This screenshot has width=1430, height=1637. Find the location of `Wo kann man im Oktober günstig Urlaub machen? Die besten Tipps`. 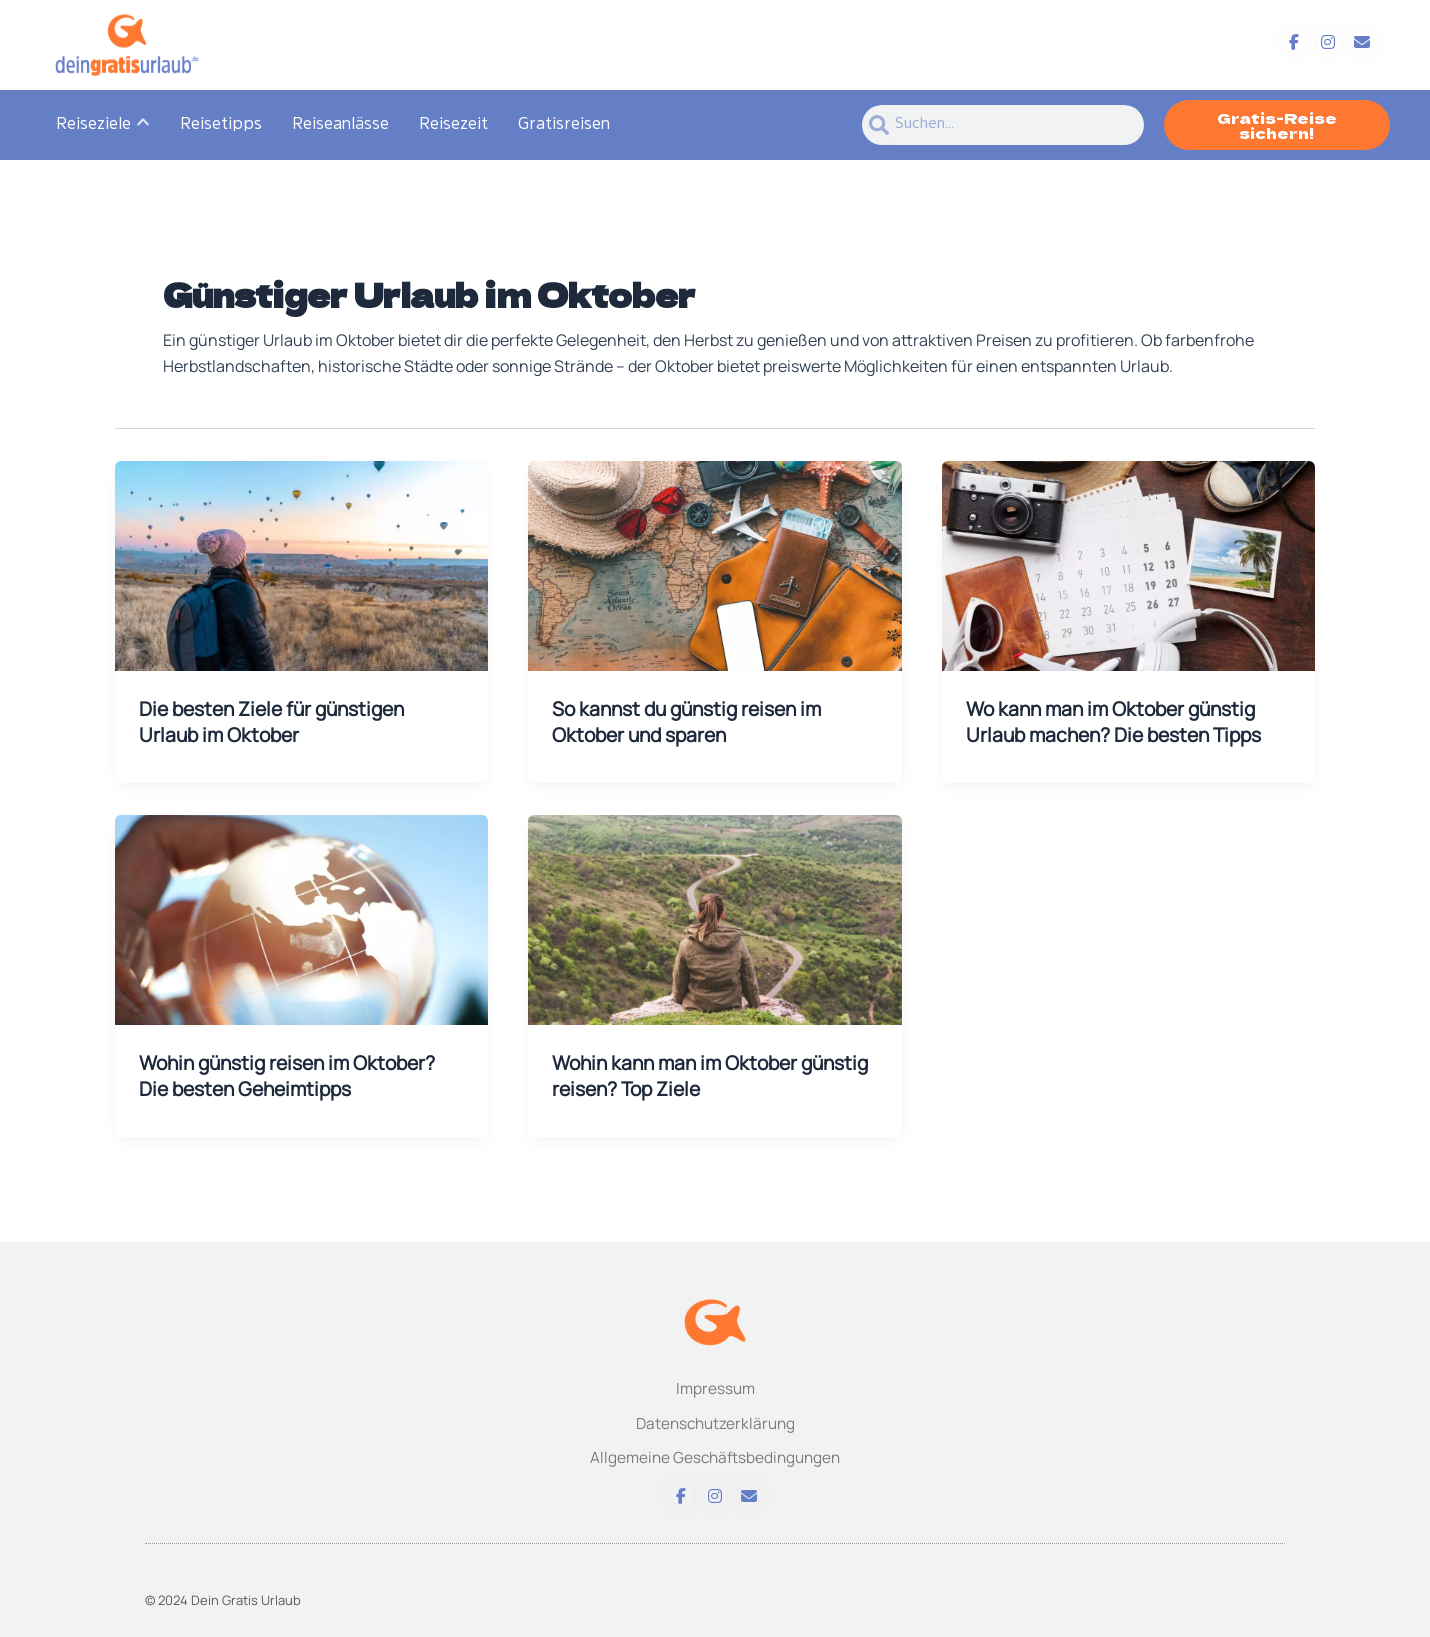

Wo kann man im Oktober günstig Urlaub machen? Die besten Tipps is located at coordinates (1121, 722).